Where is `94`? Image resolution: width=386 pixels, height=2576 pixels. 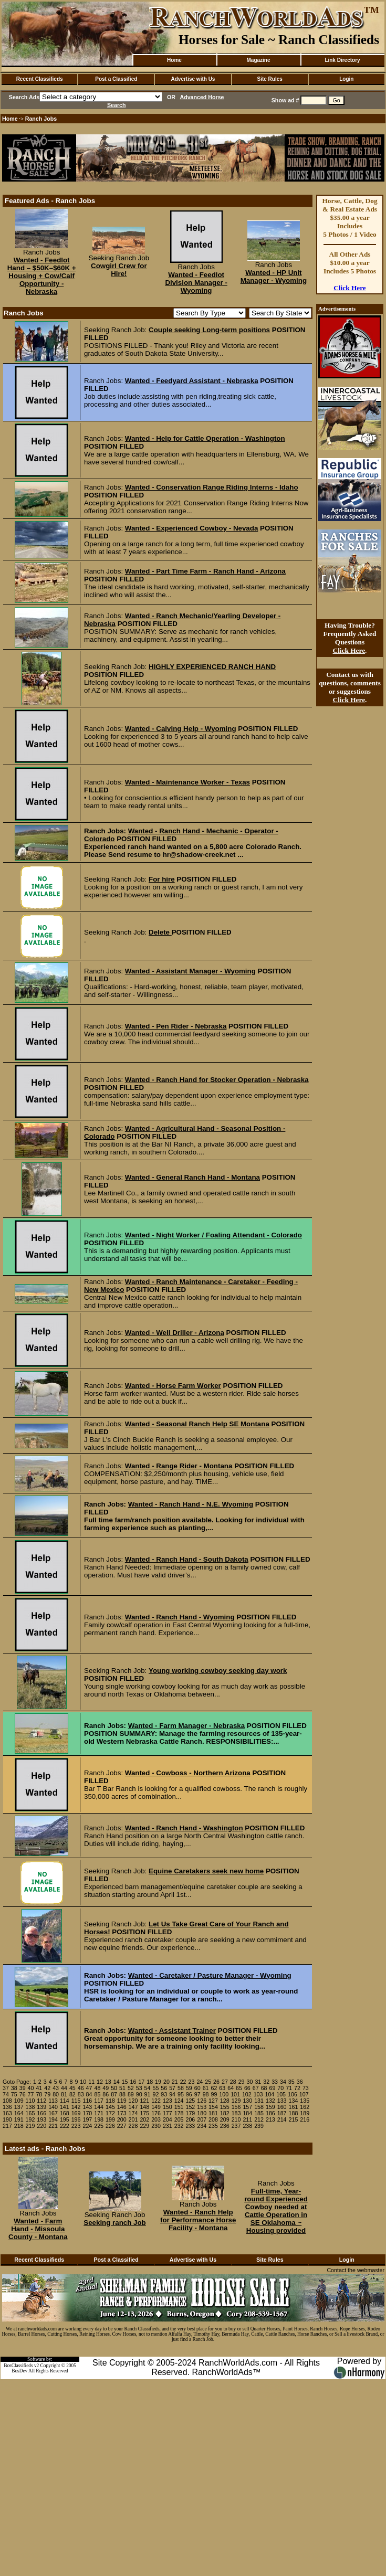 94 is located at coordinates (172, 2094).